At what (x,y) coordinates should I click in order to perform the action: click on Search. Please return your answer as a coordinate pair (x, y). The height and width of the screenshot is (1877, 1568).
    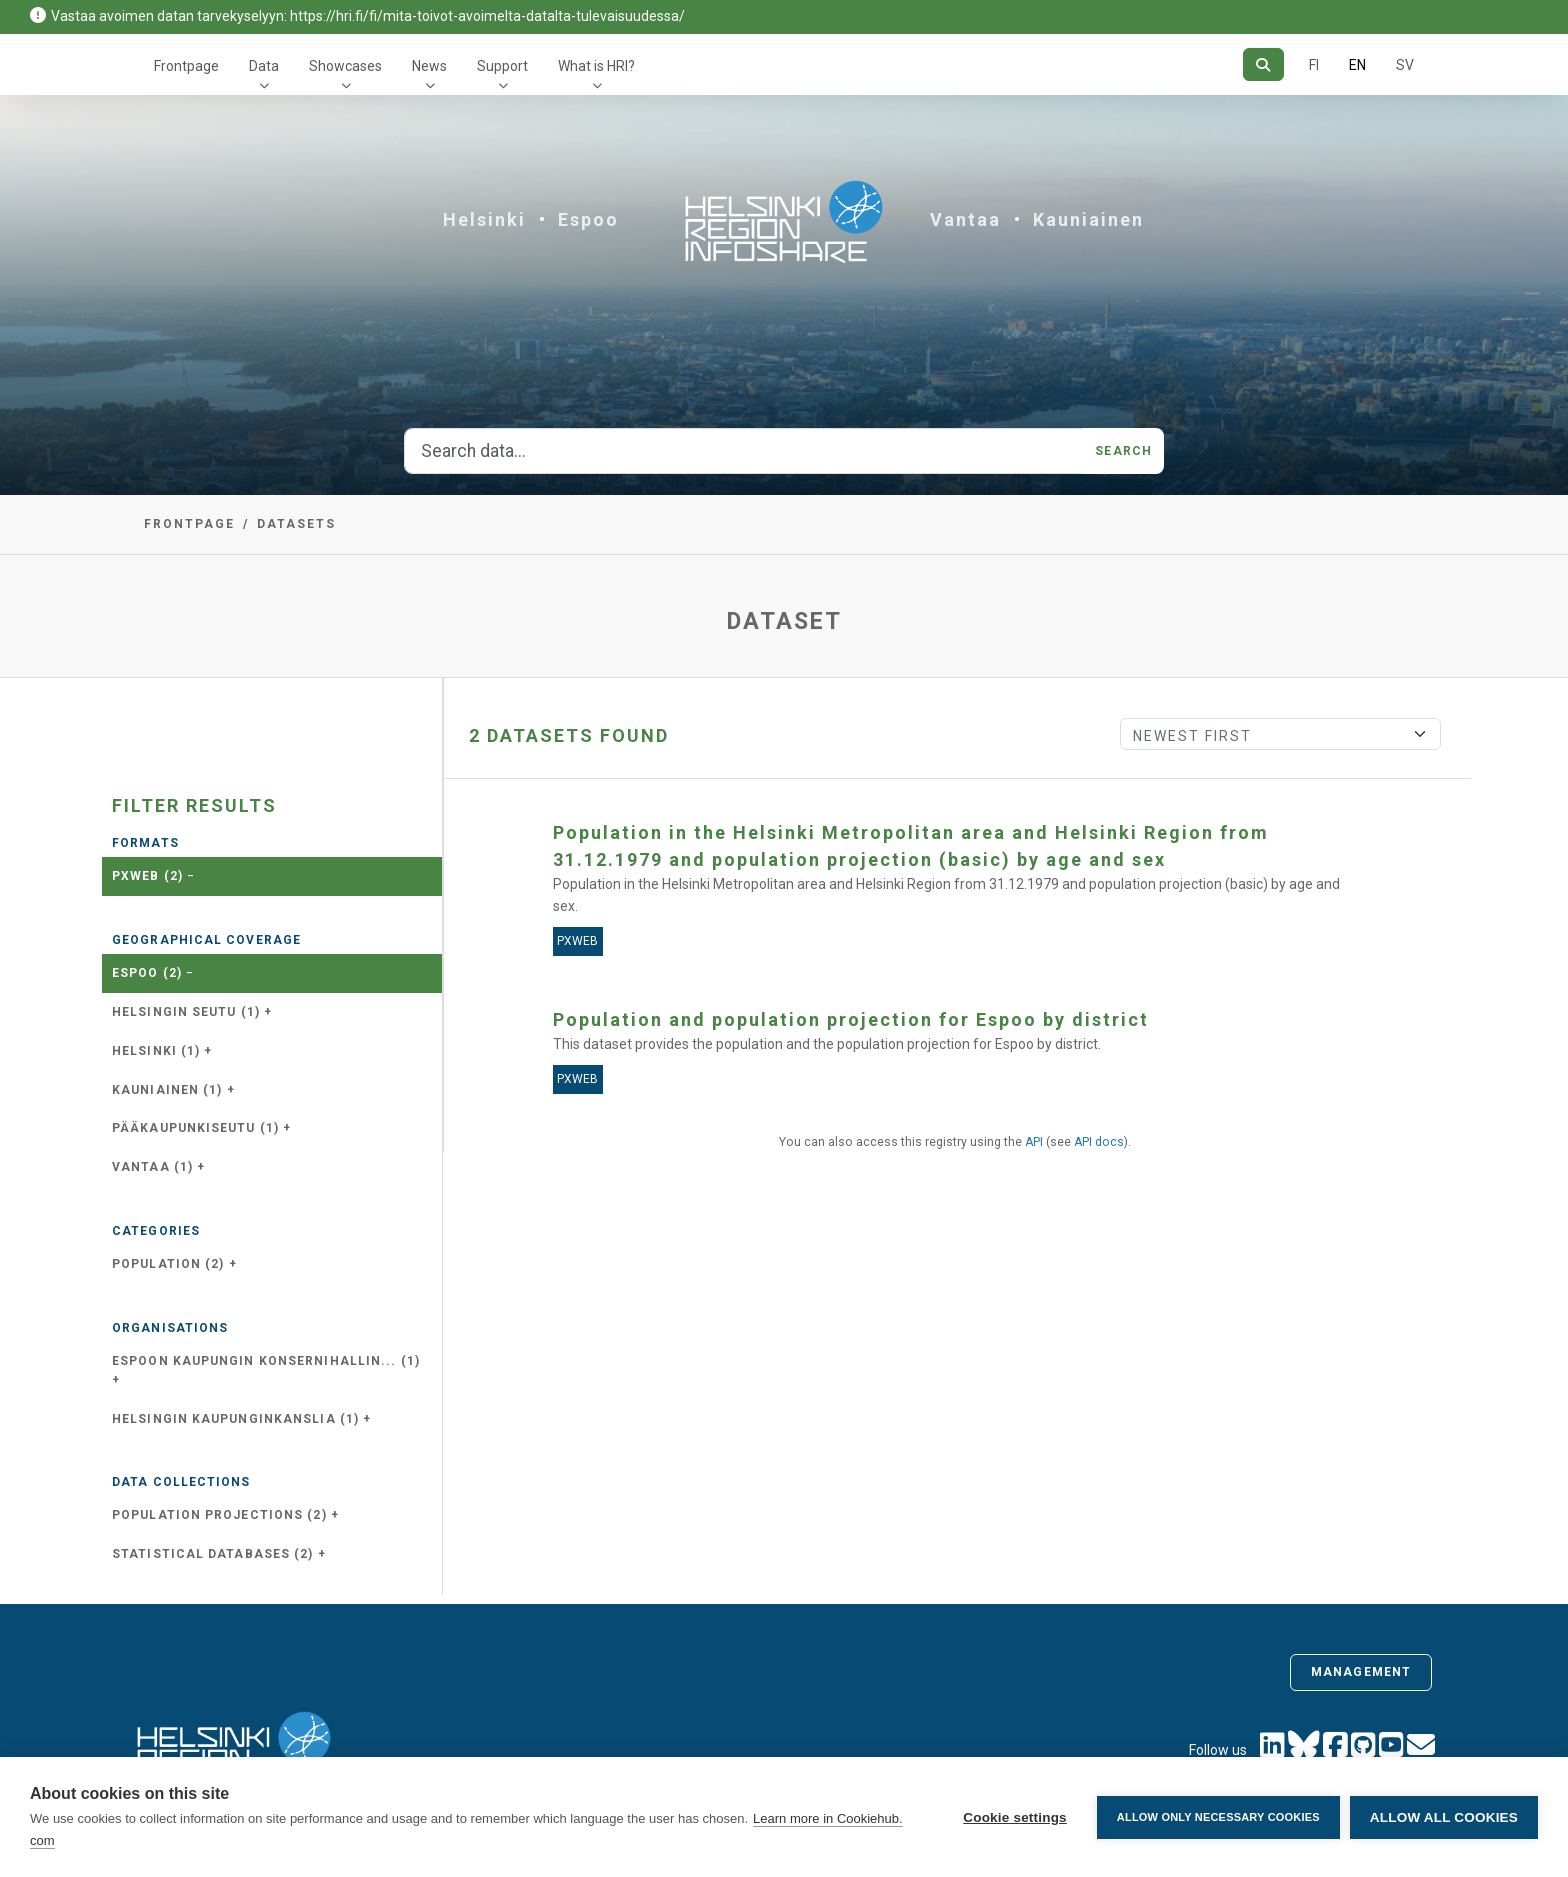
    Looking at the image, I should click on (1123, 451).